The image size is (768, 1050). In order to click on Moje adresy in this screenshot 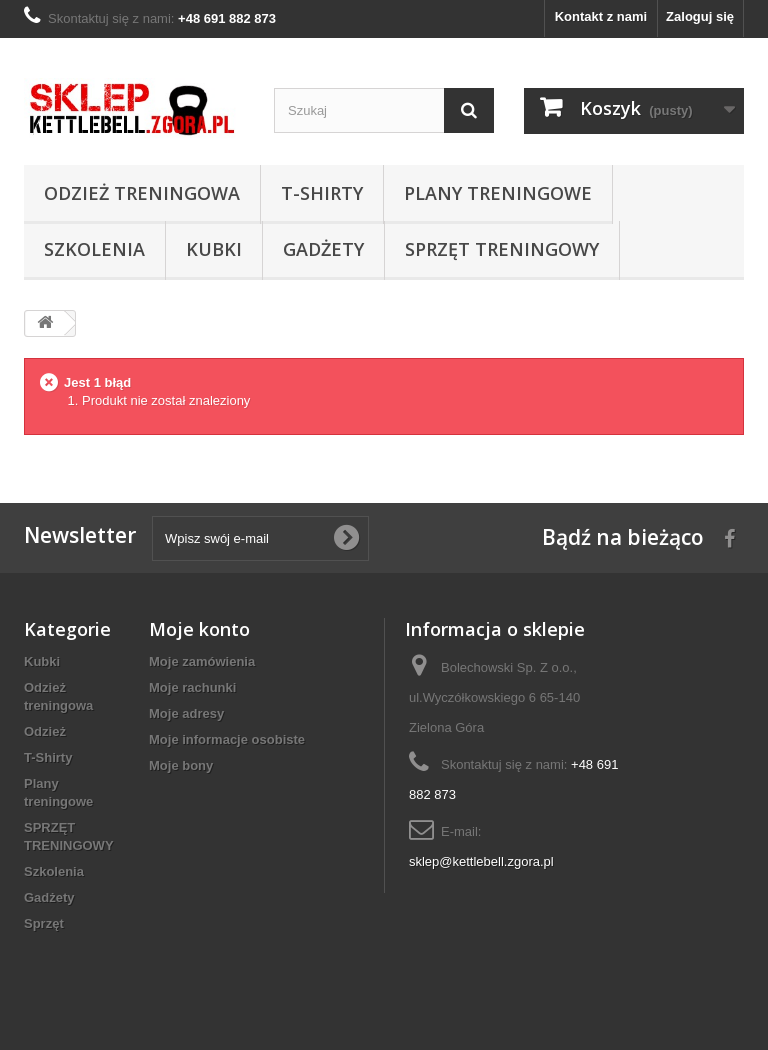, I will do `click(186, 713)`.